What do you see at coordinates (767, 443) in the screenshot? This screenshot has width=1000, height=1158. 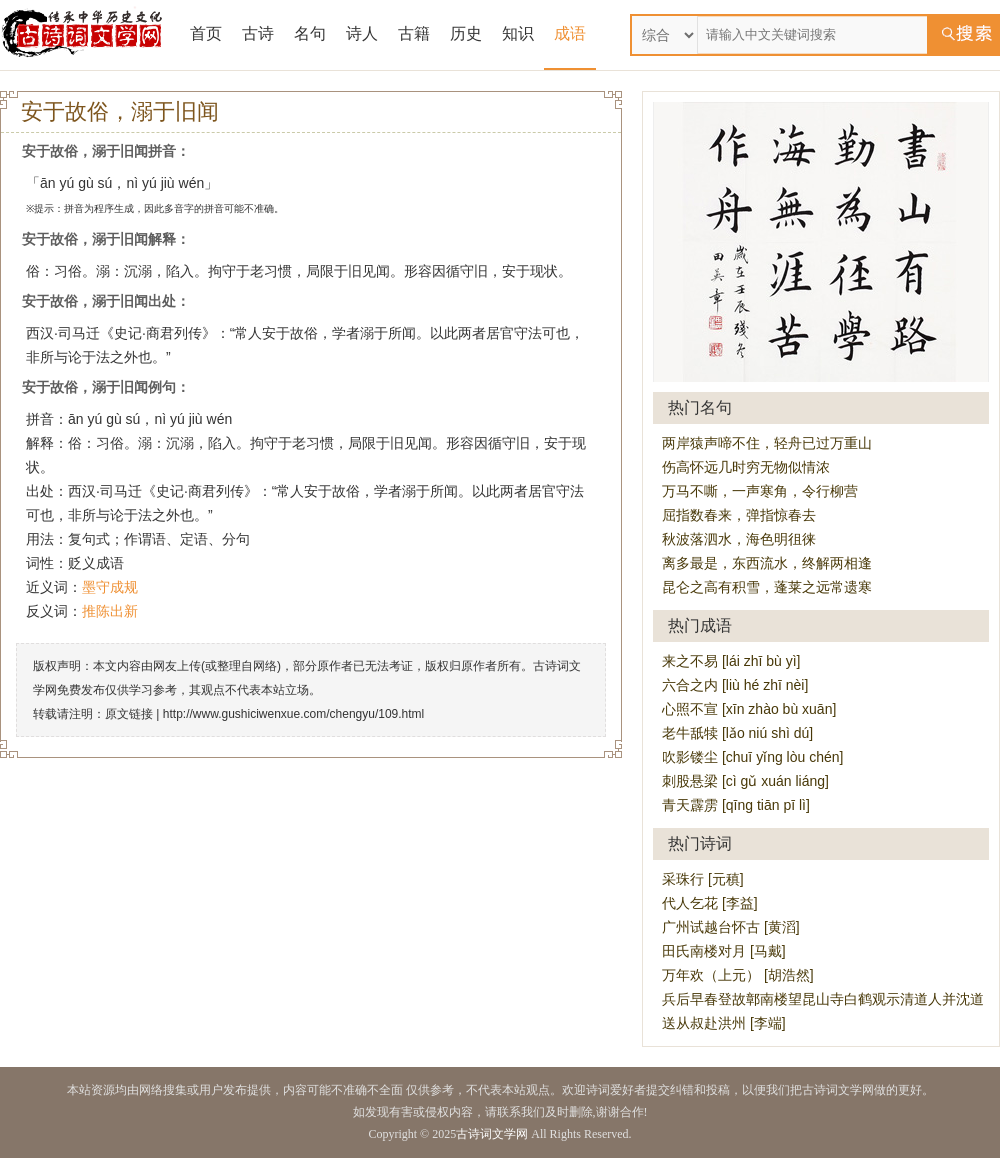 I see `两岸猿声啼不住，轻舟已过万重山` at bounding box center [767, 443].